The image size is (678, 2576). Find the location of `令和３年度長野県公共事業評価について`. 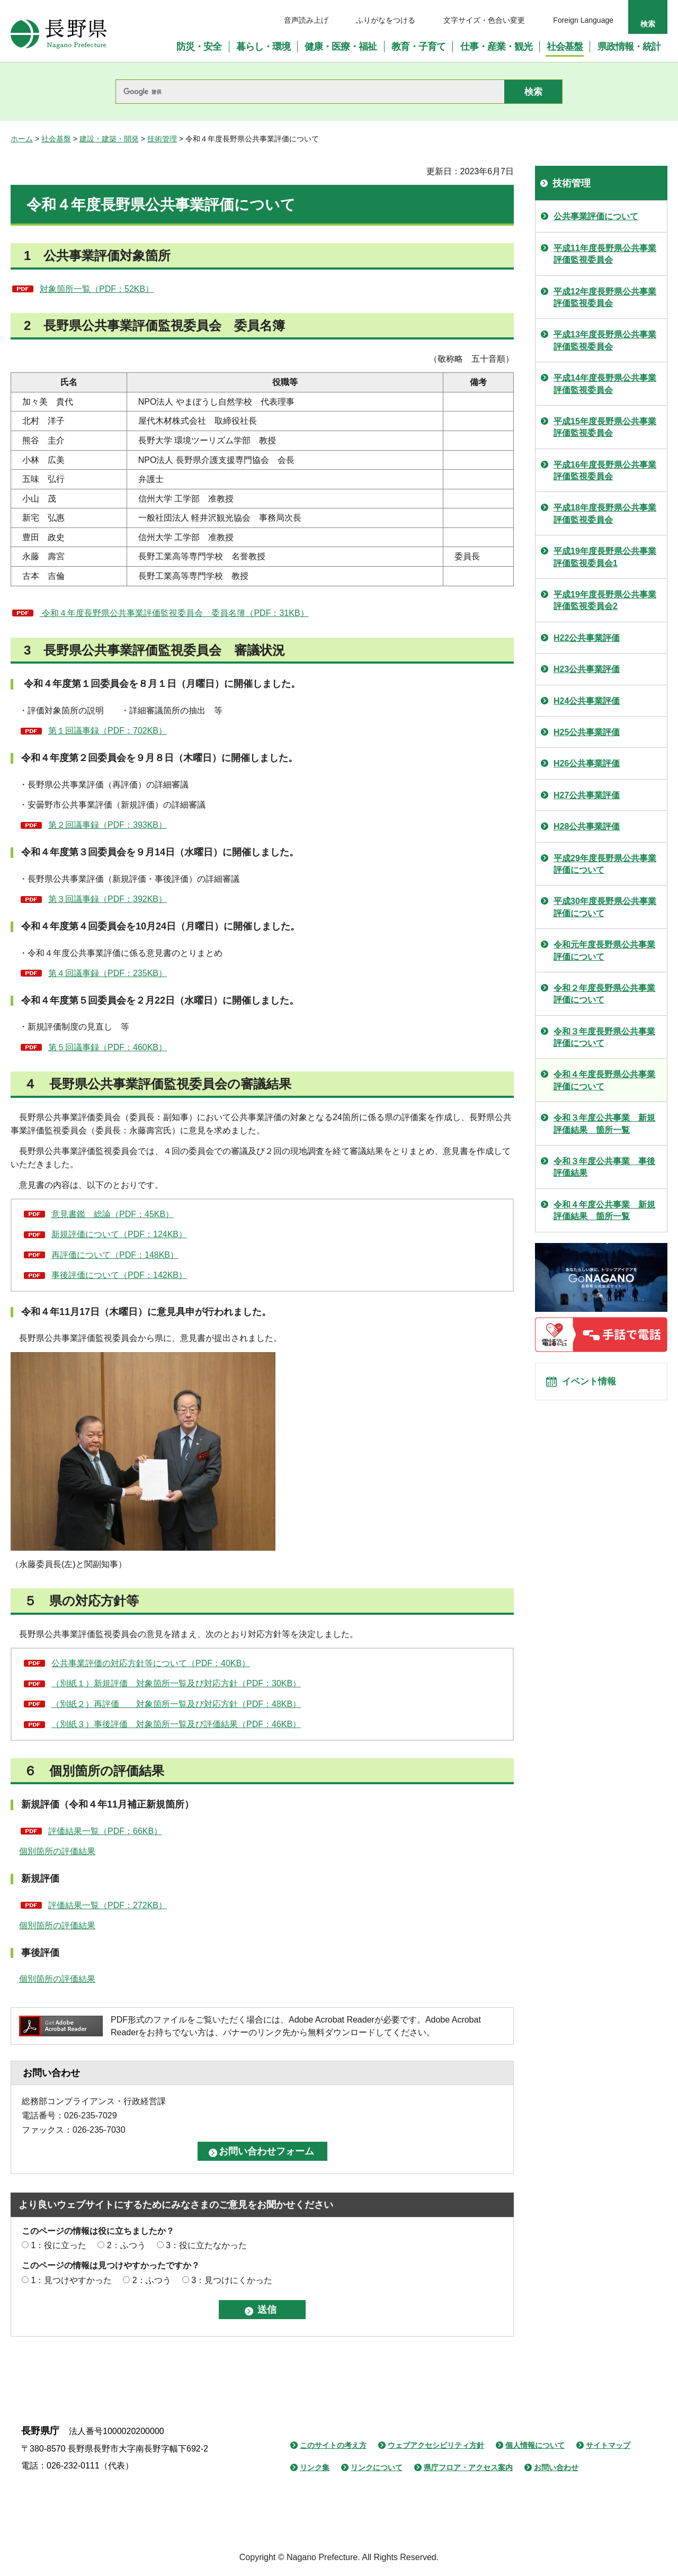

令和３年度長野県公共事業評価について is located at coordinates (604, 1037).